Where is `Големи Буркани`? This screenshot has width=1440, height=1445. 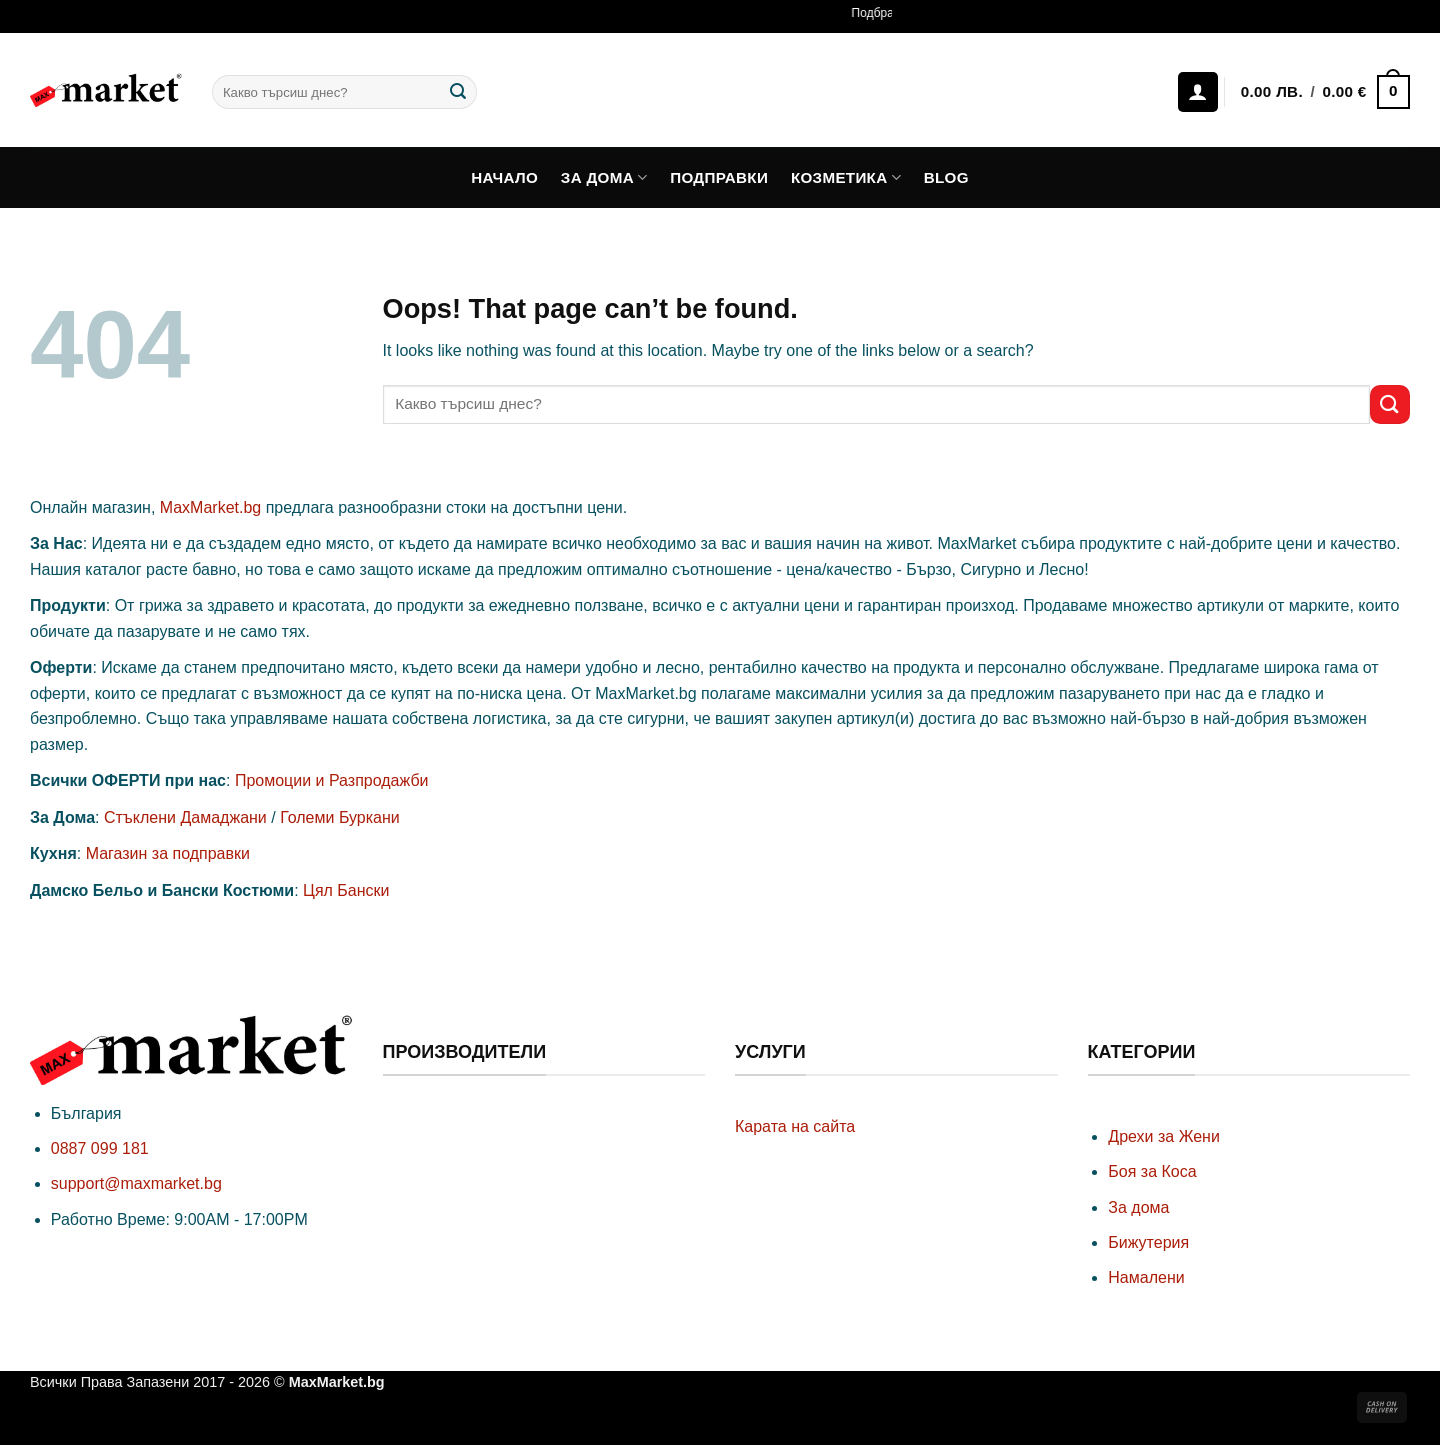
Големи Буркани is located at coordinates (340, 817).